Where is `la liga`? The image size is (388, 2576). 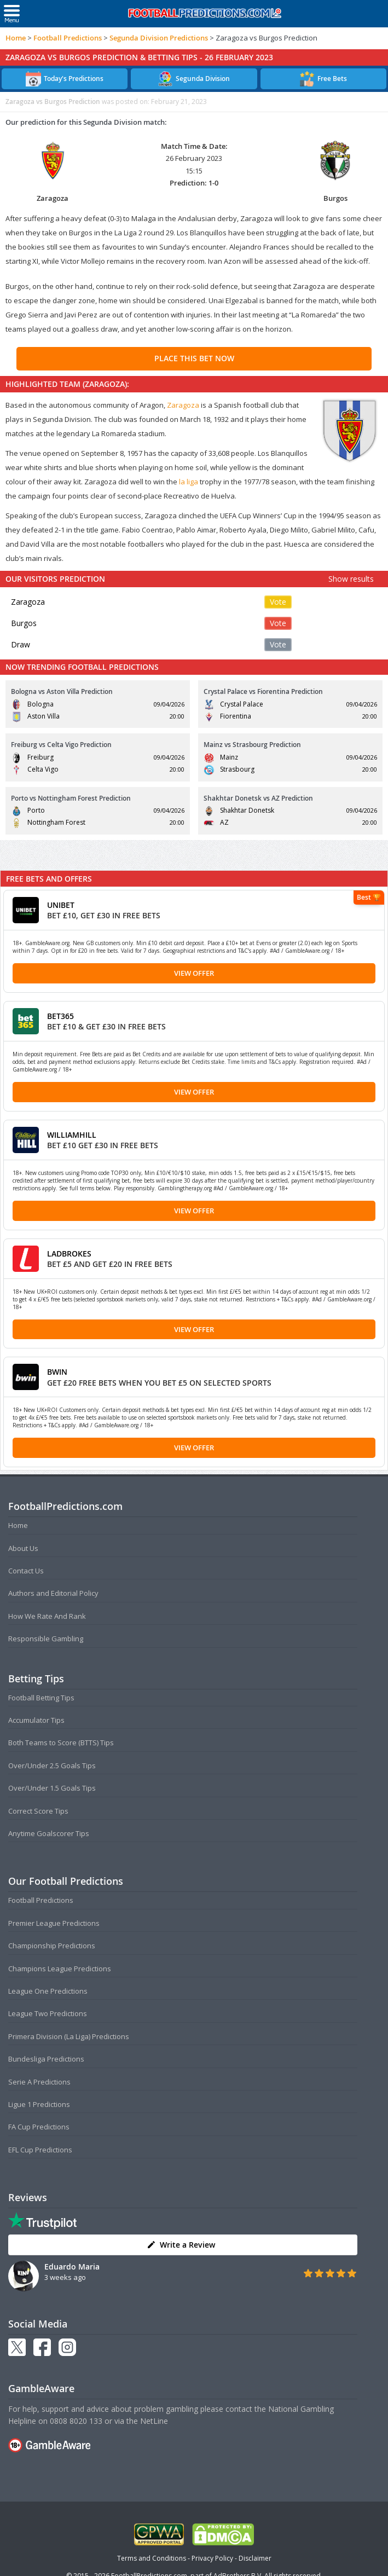 la liga is located at coordinates (188, 482).